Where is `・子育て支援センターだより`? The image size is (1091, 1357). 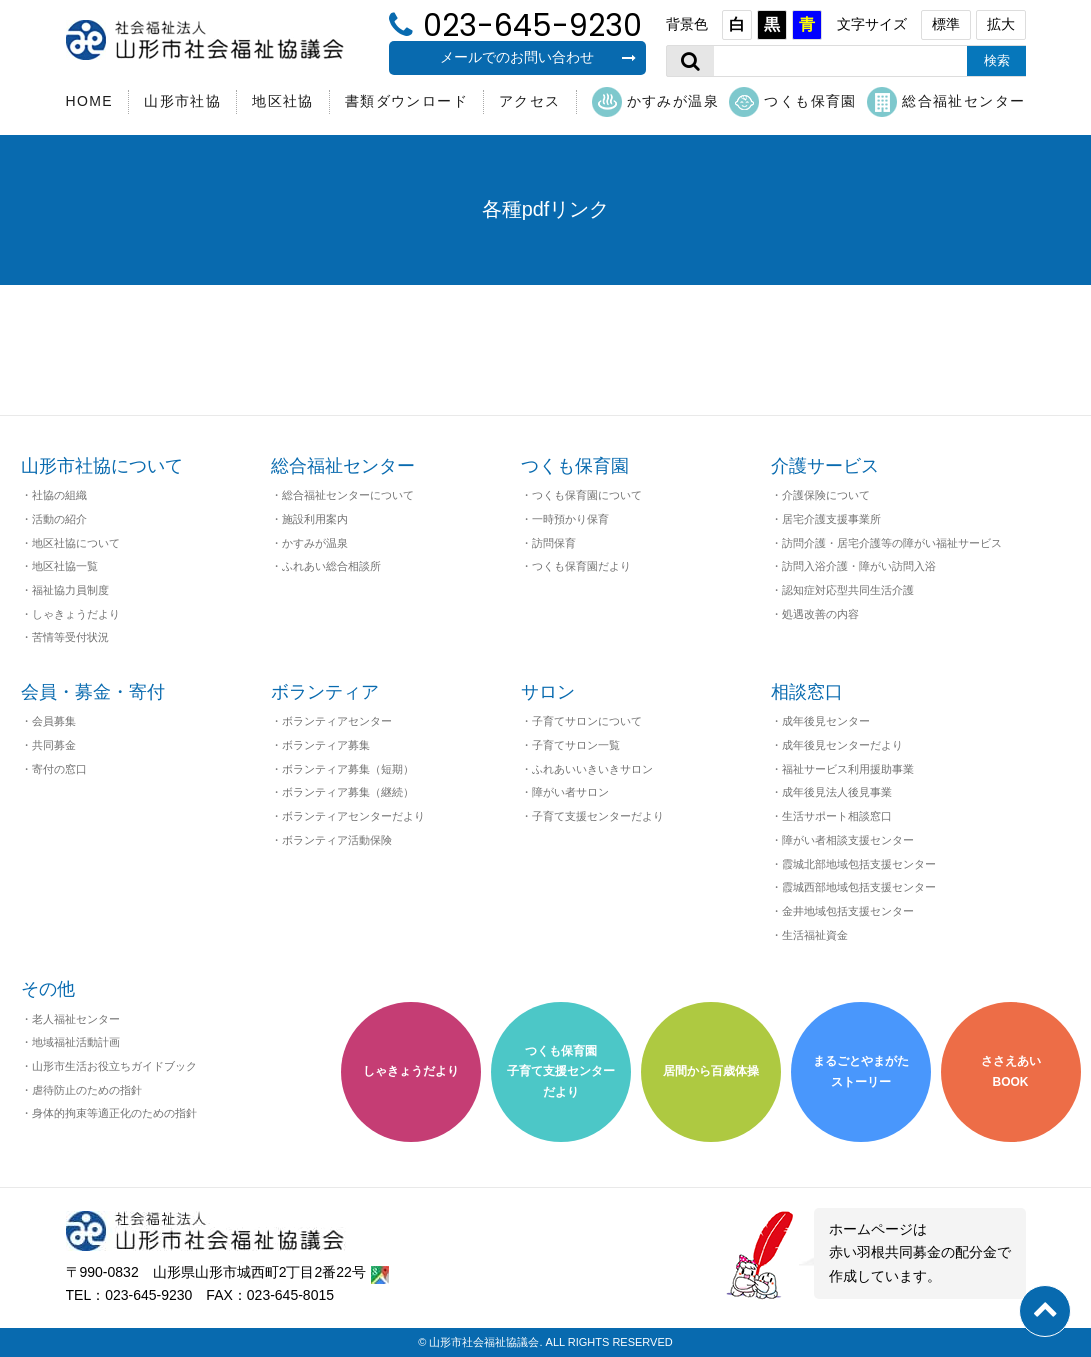
・子育て支援センターだより is located at coordinates (592, 816).